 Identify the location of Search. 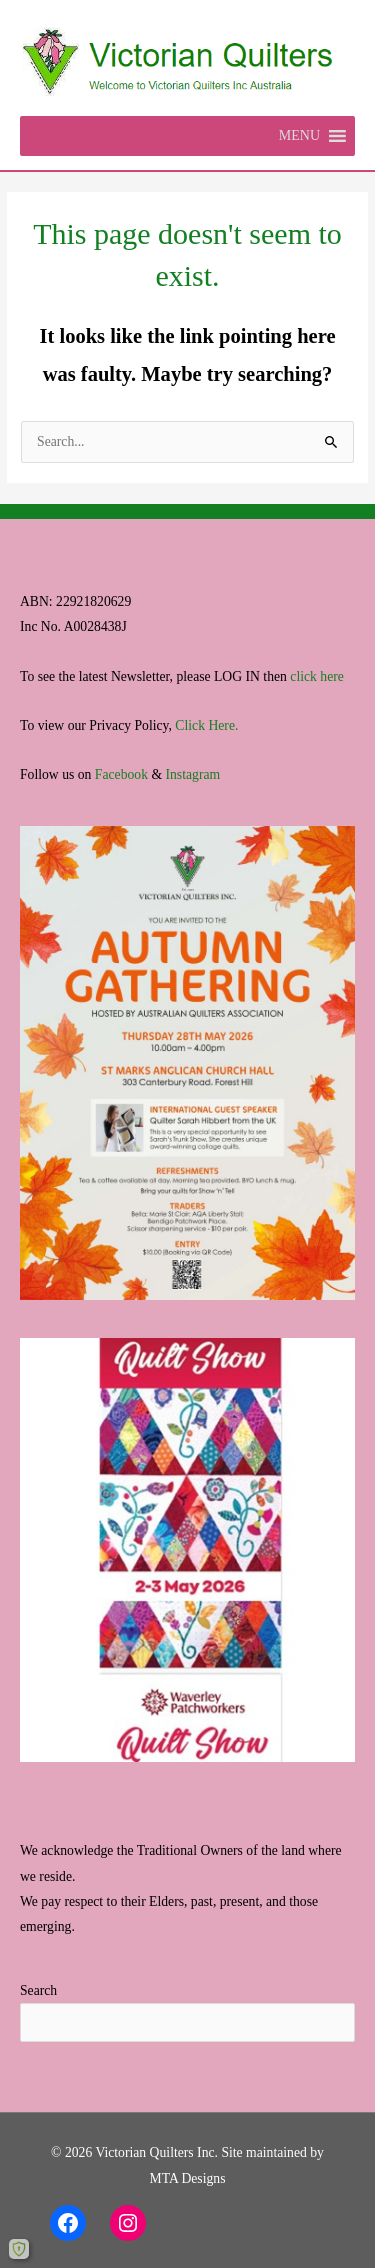
(38, 1990).